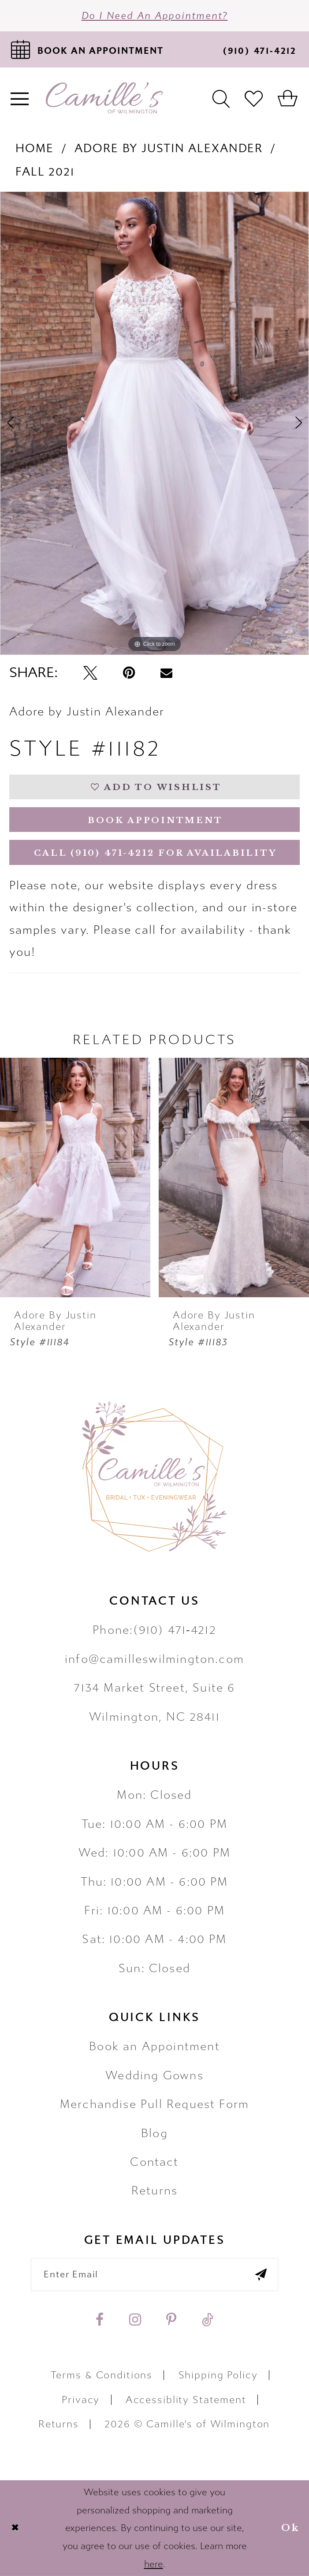  What do you see at coordinates (154, 2162) in the screenshot?
I see `Contact` at bounding box center [154, 2162].